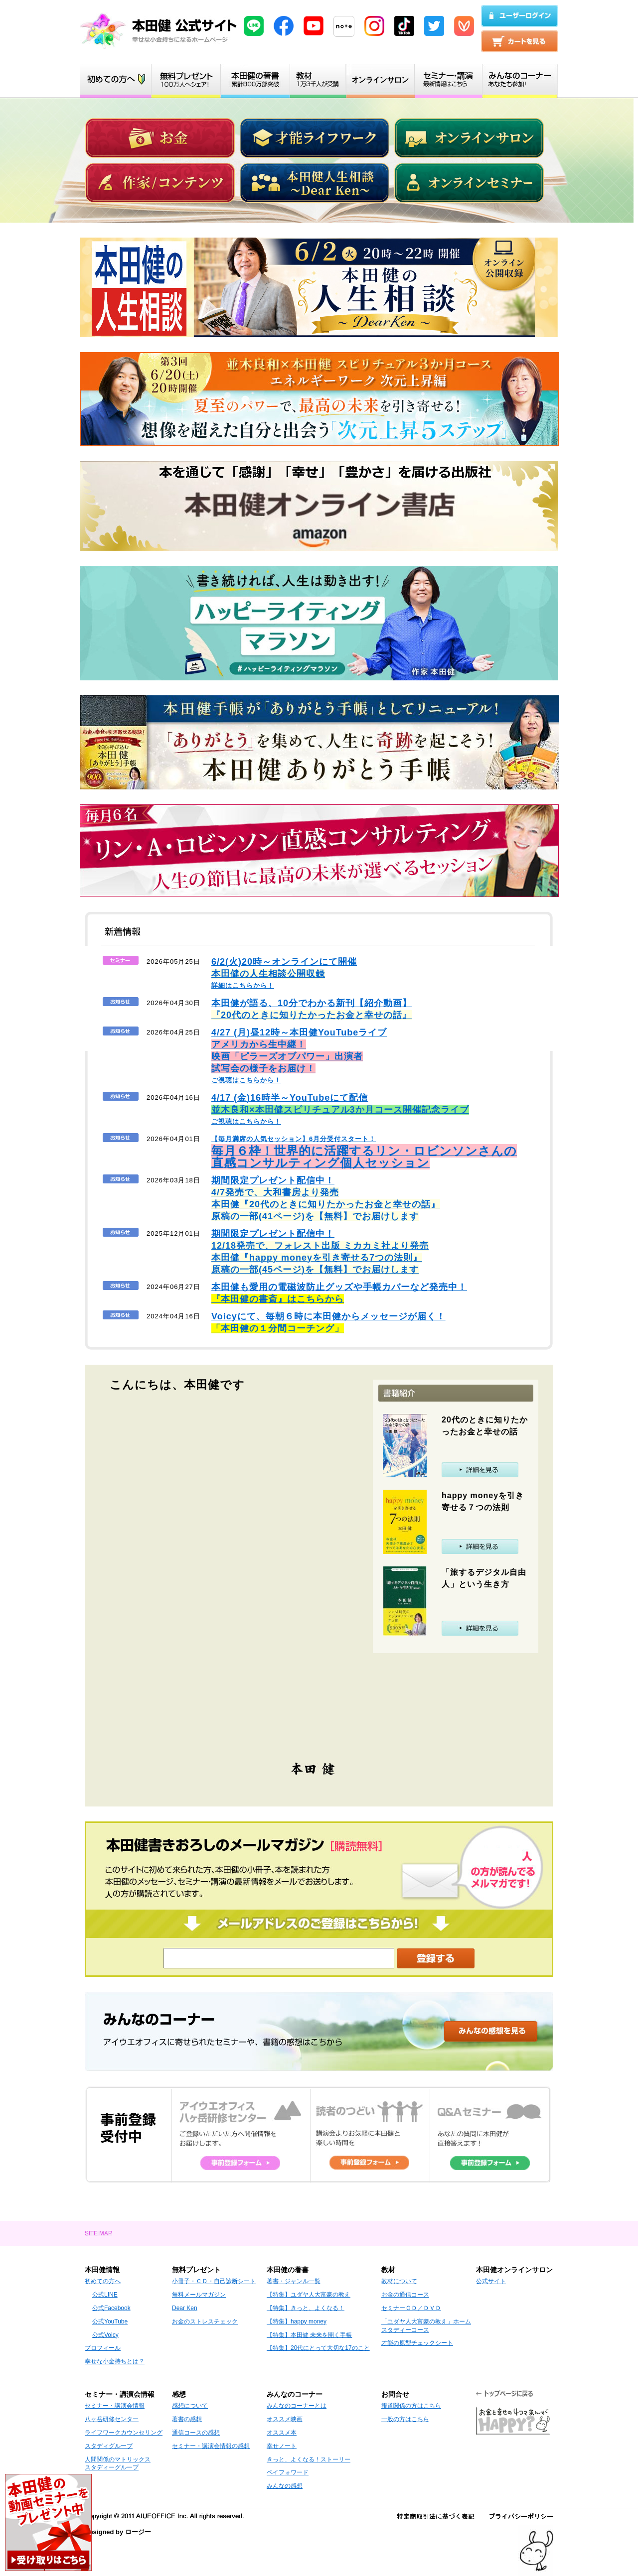  I want to click on 【特集】きっと、よくなる！, so click(305, 2308).